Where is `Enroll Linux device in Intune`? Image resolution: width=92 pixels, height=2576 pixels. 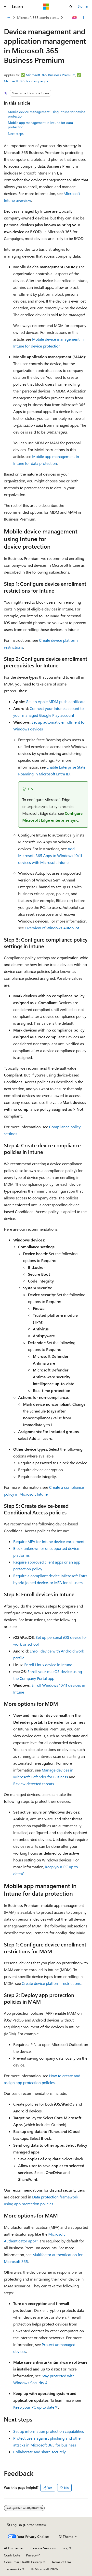 Enroll Linux device in Intune is located at coordinates (48, 1664).